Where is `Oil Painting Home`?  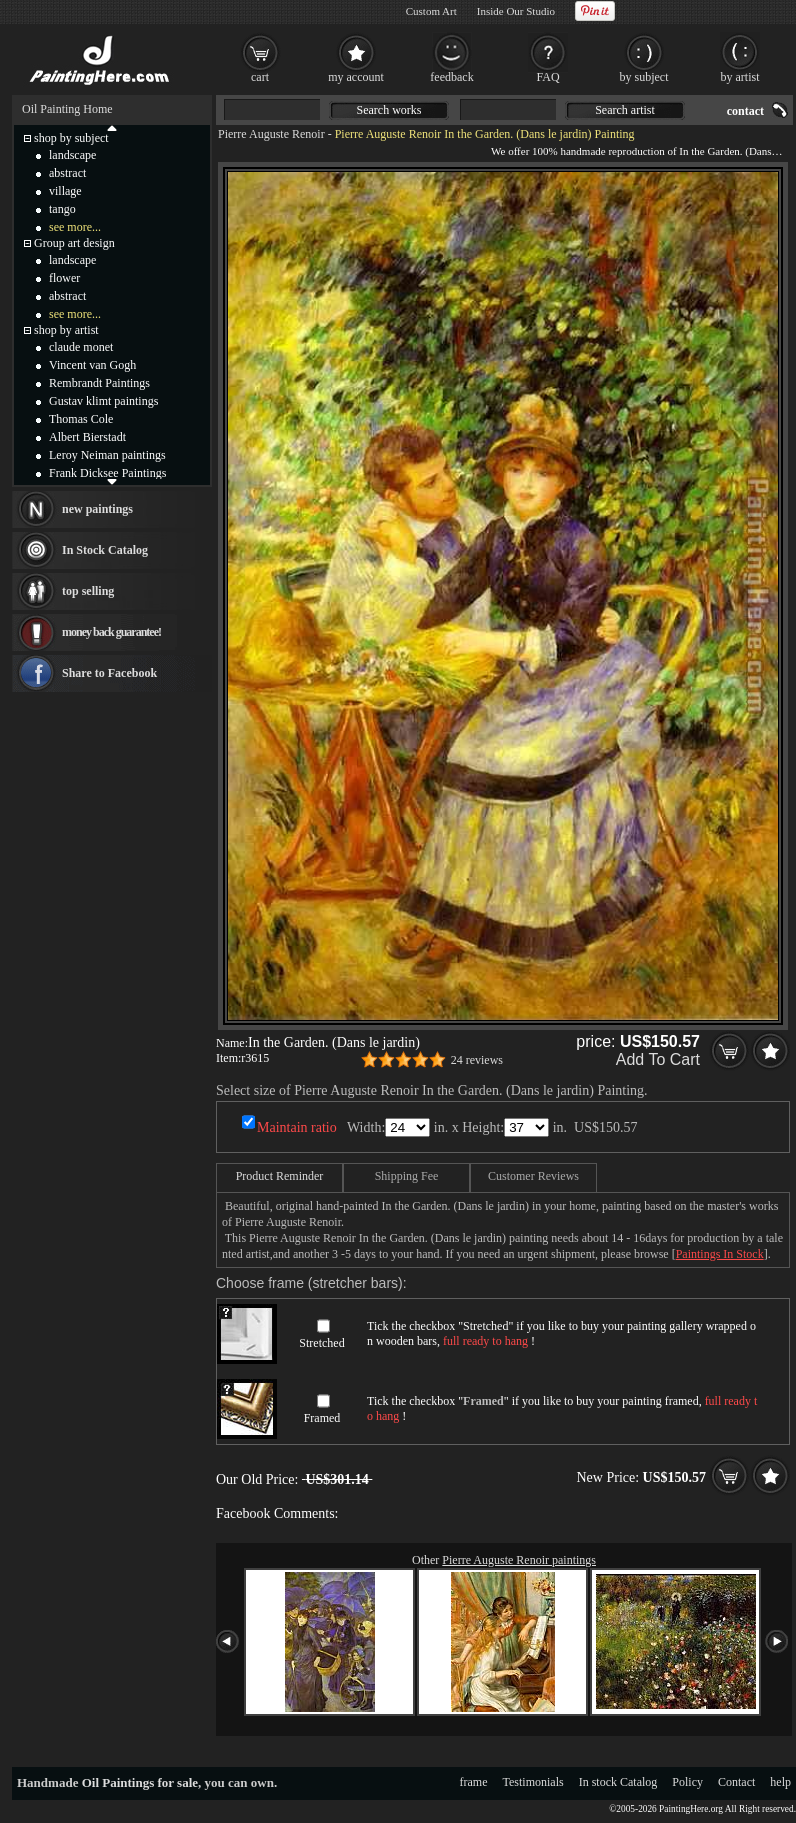
Oil Painting Home is located at coordinates (67, 109).